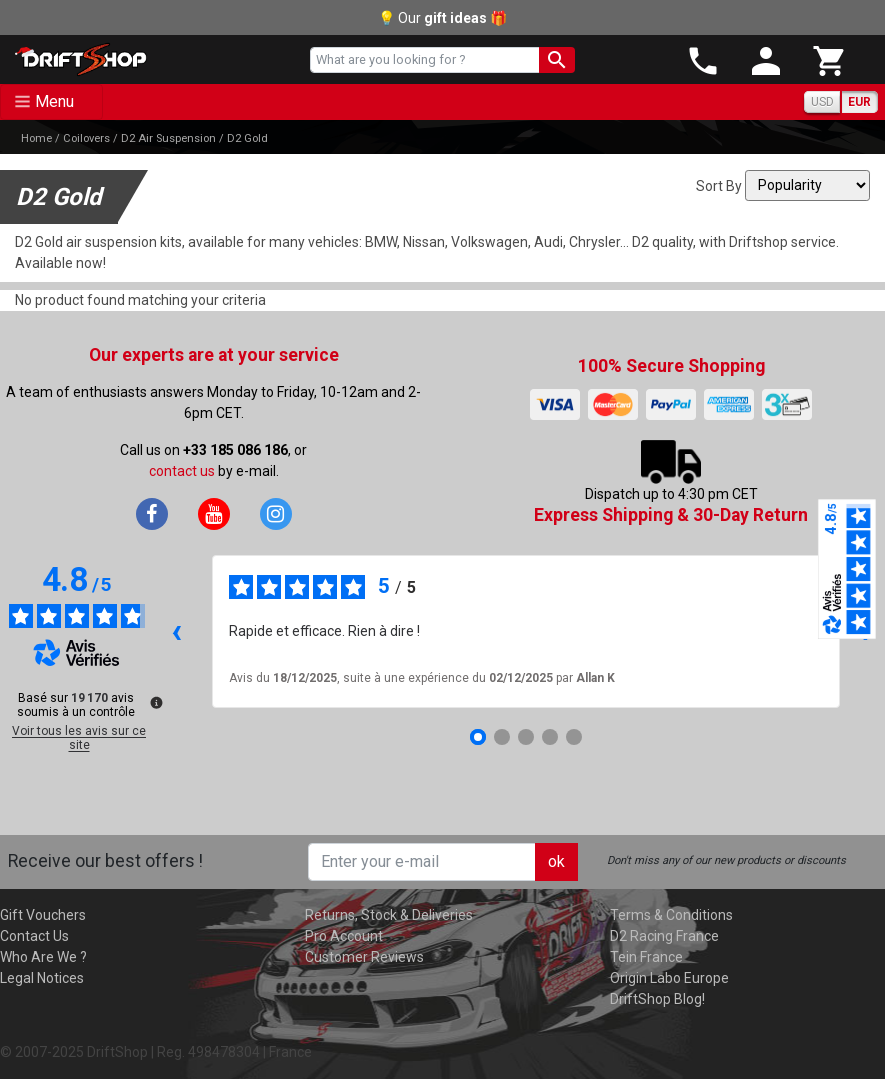 This screenshot has height=1079, width=885. I want to click on Tein France, so click(646, 957).